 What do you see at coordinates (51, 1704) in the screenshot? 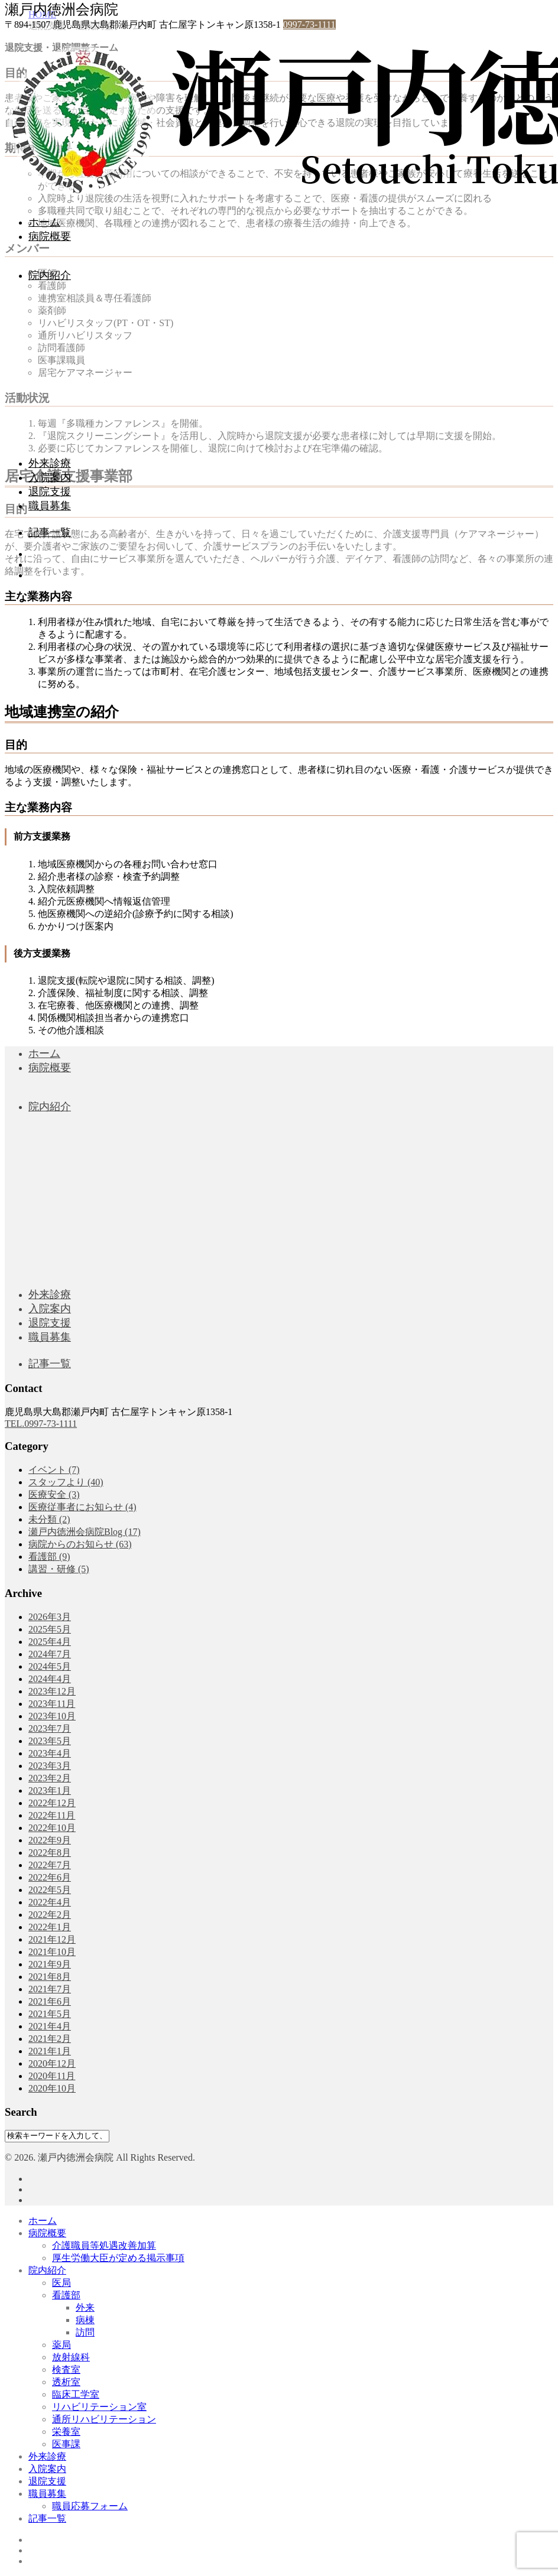
I see `2023年11月` at bounding box center [51, 1704].